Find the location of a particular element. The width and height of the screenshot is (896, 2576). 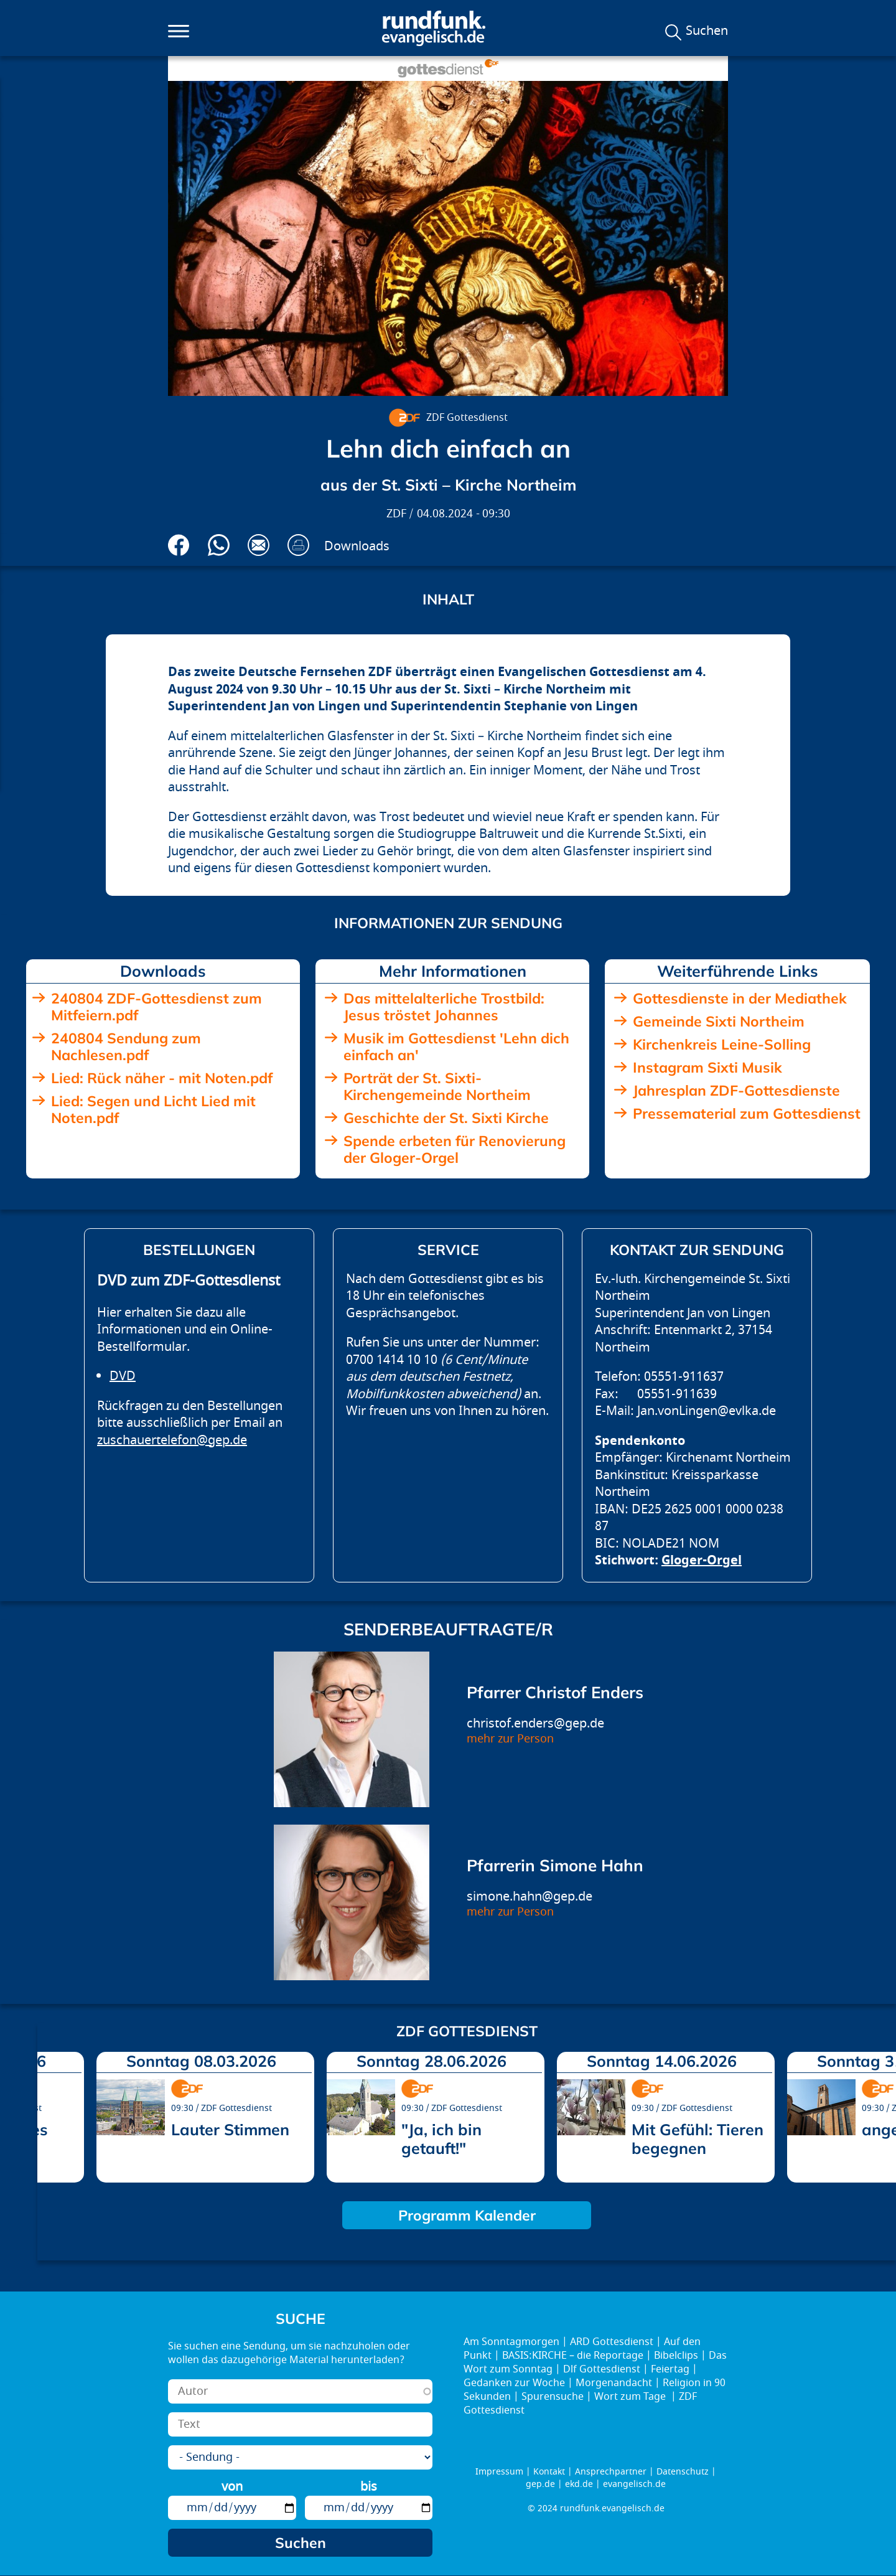

Pressematerial zum Gottesdienst is located at coordinates (747, 1113).